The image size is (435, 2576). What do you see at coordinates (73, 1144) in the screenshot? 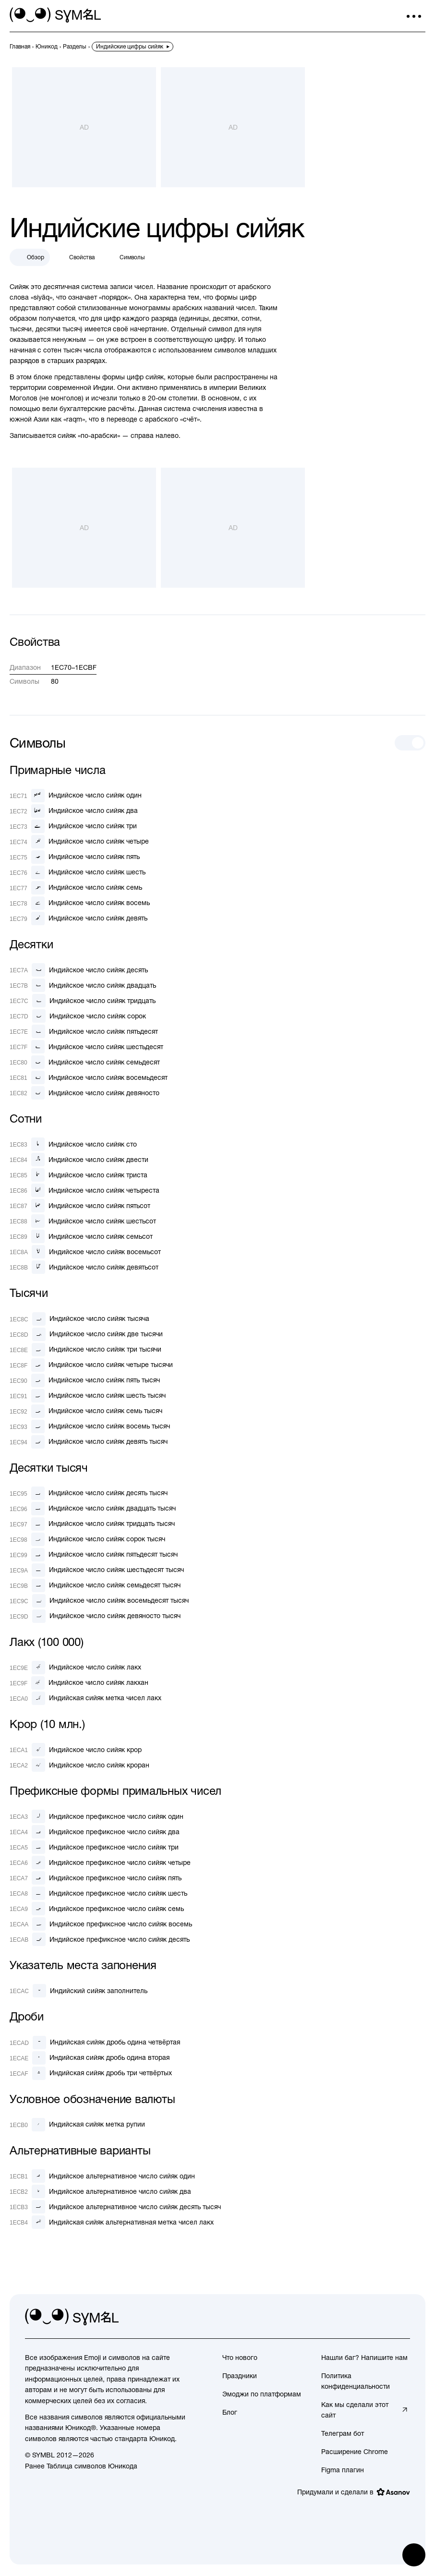
I see `[Индийское число сийяк сто]` at bounding box center [73, 1144].